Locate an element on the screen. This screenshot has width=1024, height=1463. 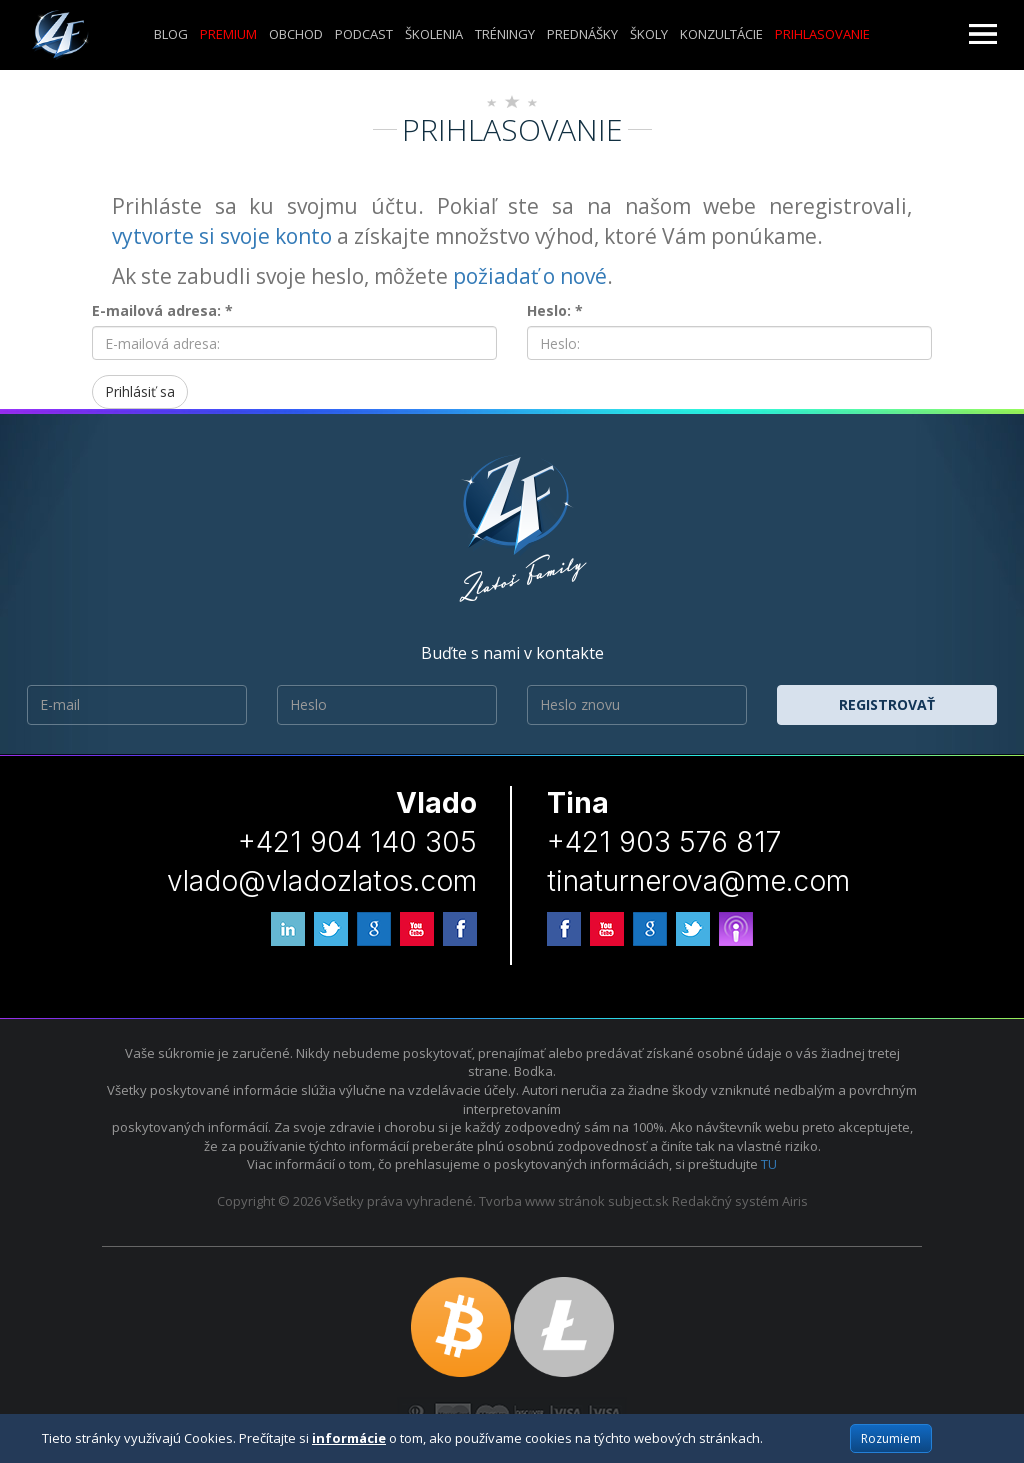
ŠKOLENIA is located at coordinates (434, 34).